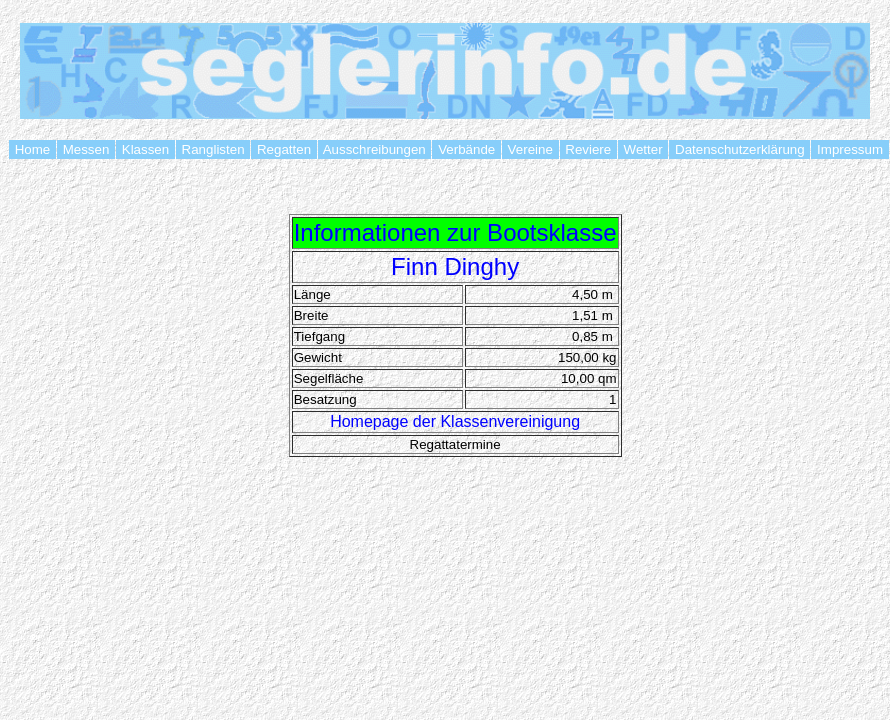 Image resolution: width=890 pixels, height=720 pixels. I want to click on Messen, so click(86, 149).